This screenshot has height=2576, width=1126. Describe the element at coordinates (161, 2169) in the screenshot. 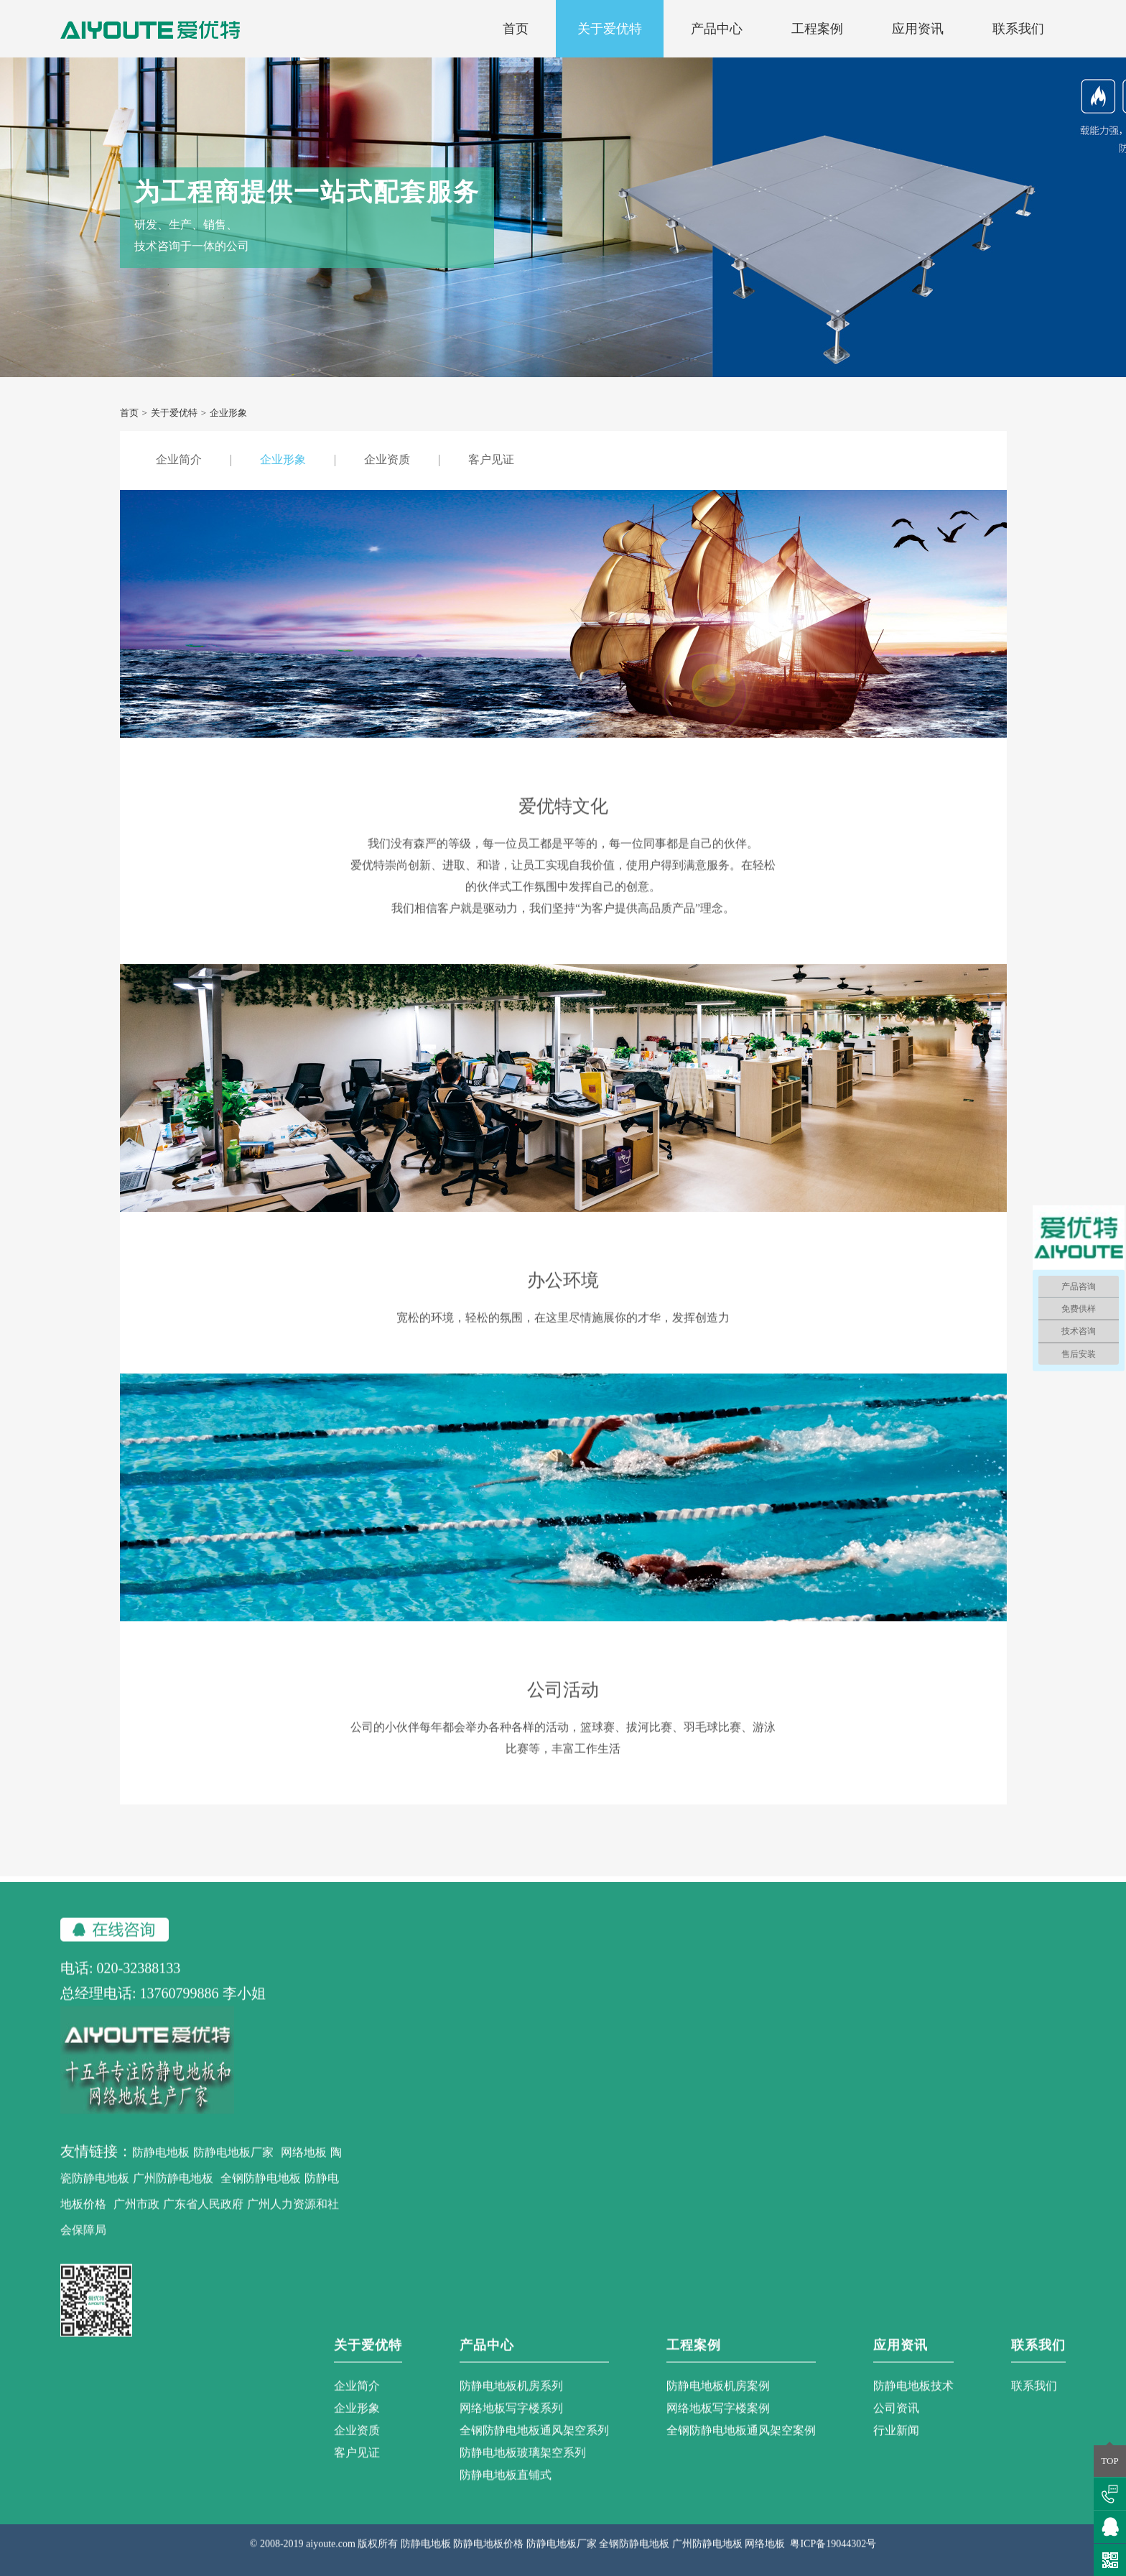

I see `防静电地板` at that location.